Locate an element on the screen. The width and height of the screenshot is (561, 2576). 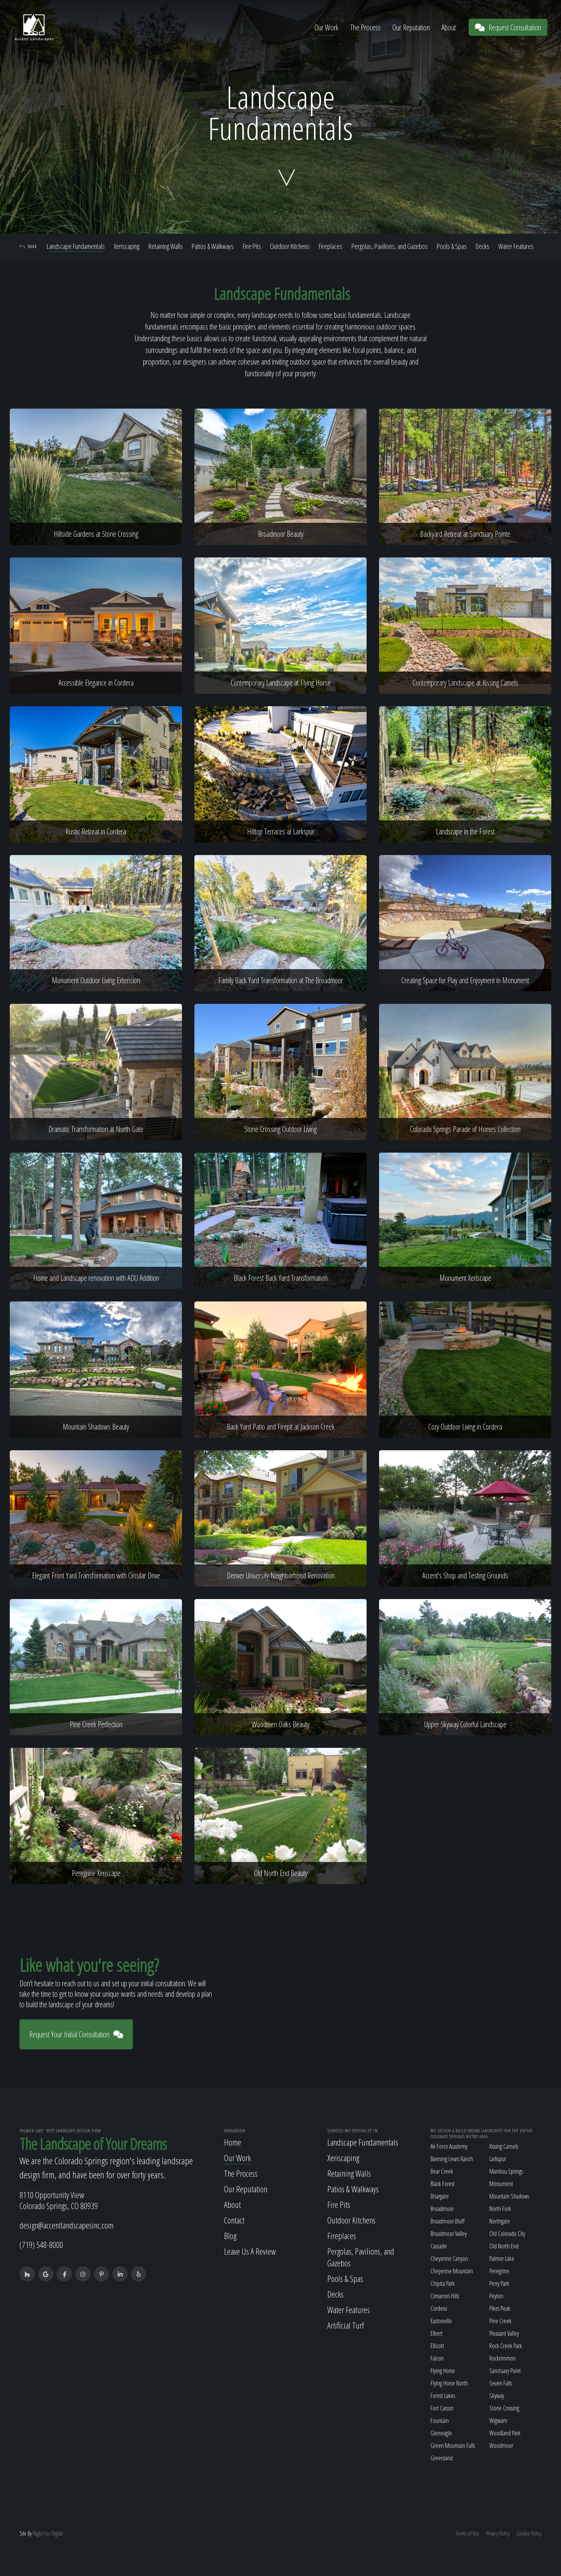
Rock Creek Park is located at coordinates (505, 2345).